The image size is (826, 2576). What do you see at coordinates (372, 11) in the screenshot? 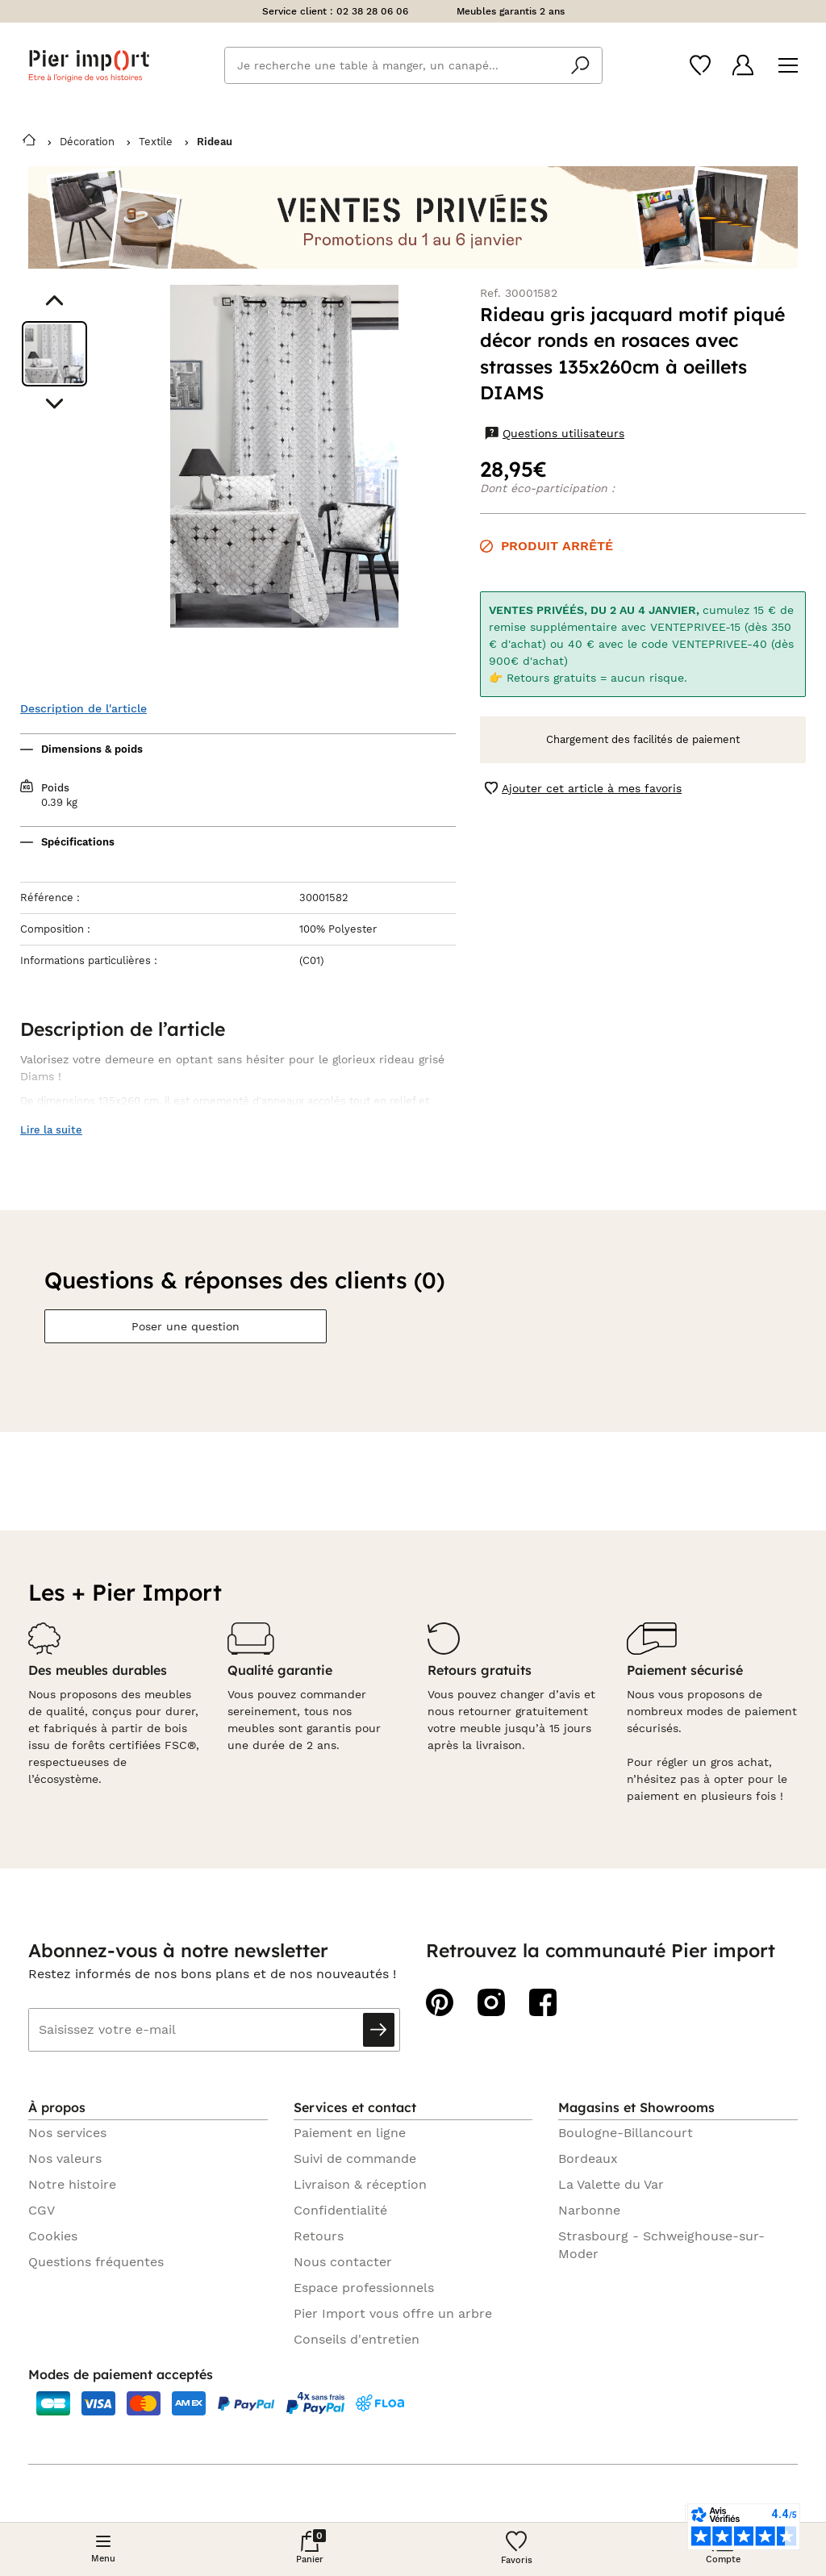
I see `02 38 28 06 06` at bounding box center [372, 11].